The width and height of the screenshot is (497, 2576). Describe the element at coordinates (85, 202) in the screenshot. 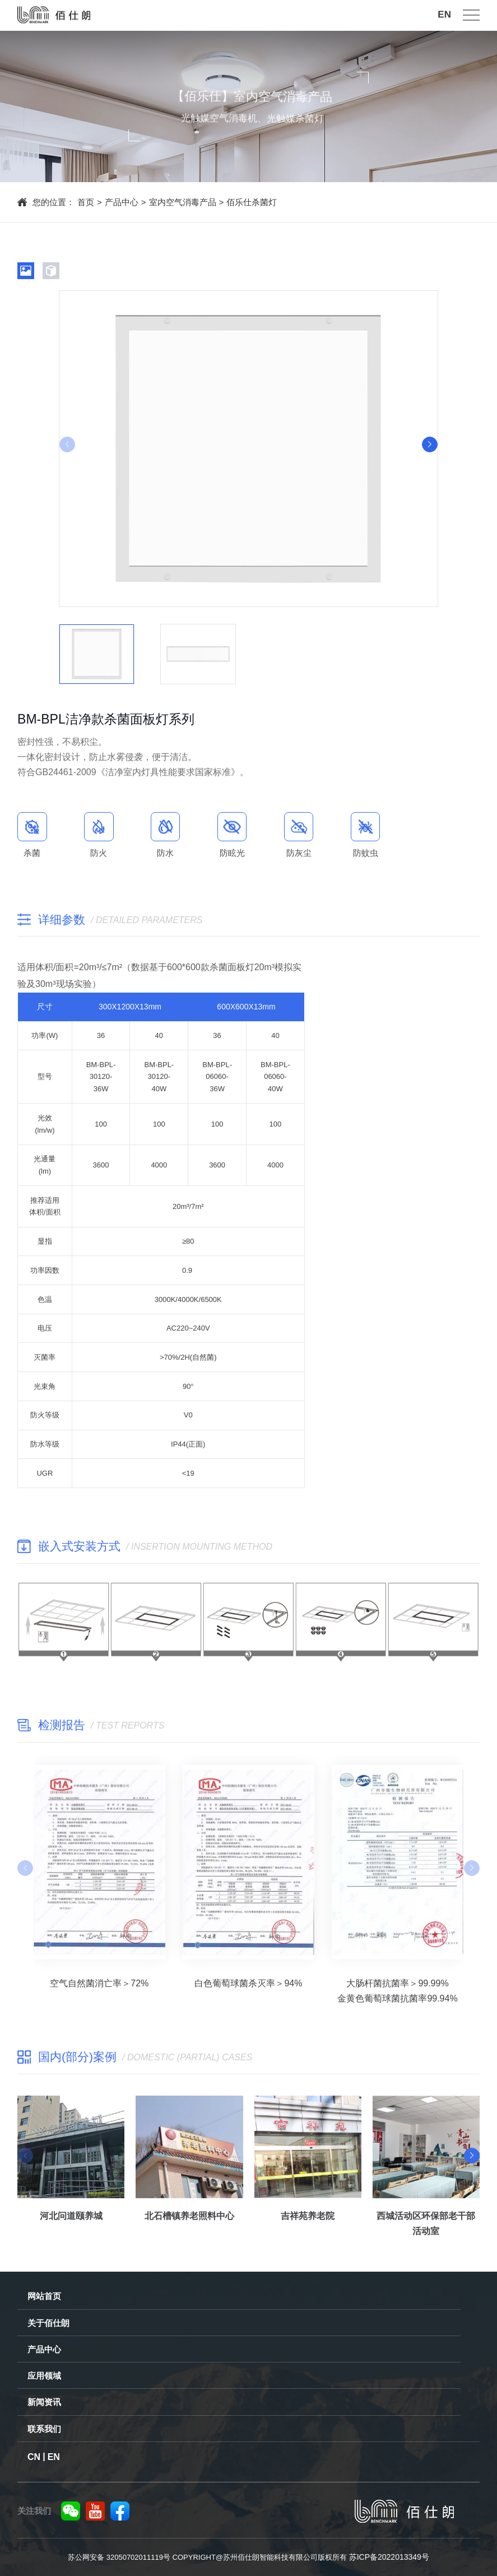

I see `首页` at that location.